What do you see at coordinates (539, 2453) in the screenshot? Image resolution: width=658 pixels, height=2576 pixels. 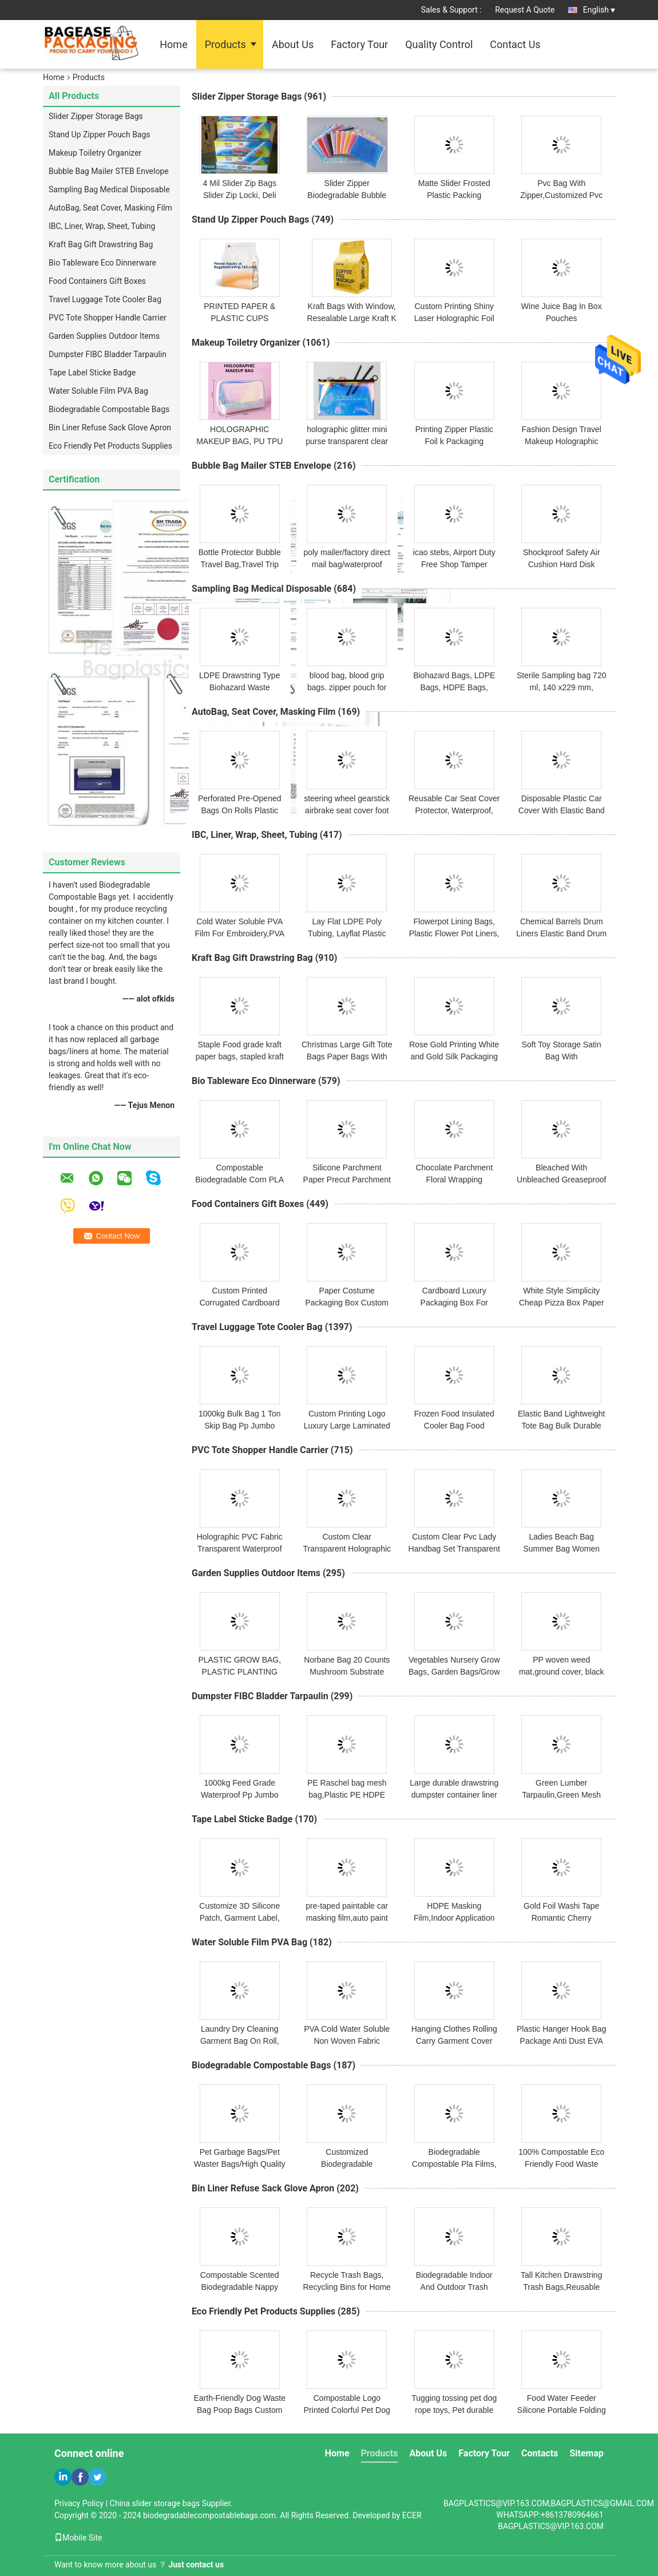 I see `Contacts` at bounding box center [539, 2453].